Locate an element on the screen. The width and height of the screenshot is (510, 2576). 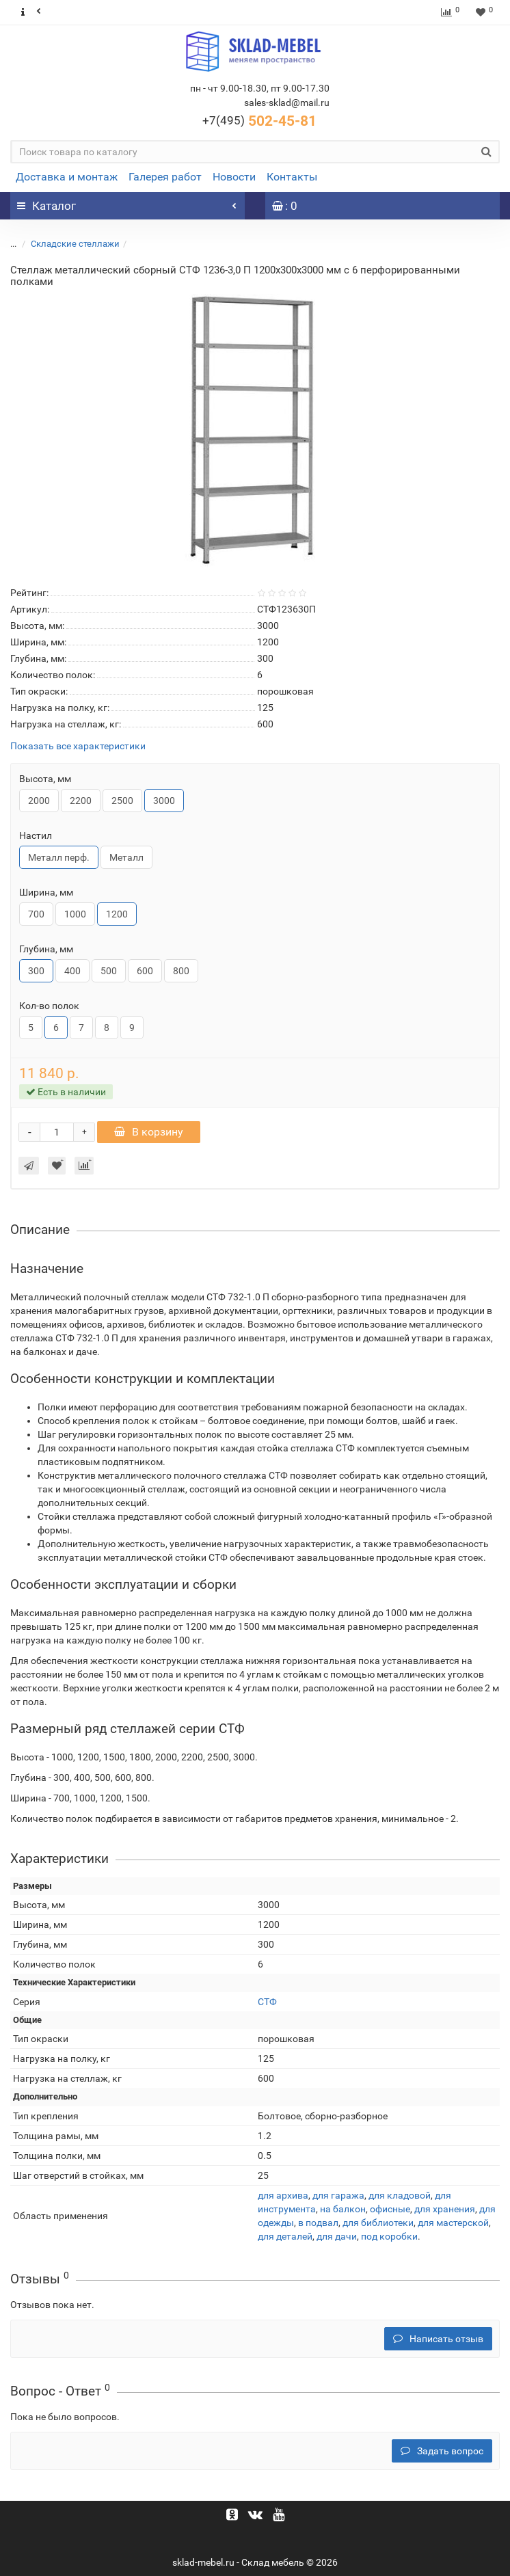
Ширина, мм is located at coordinates (46, 892).